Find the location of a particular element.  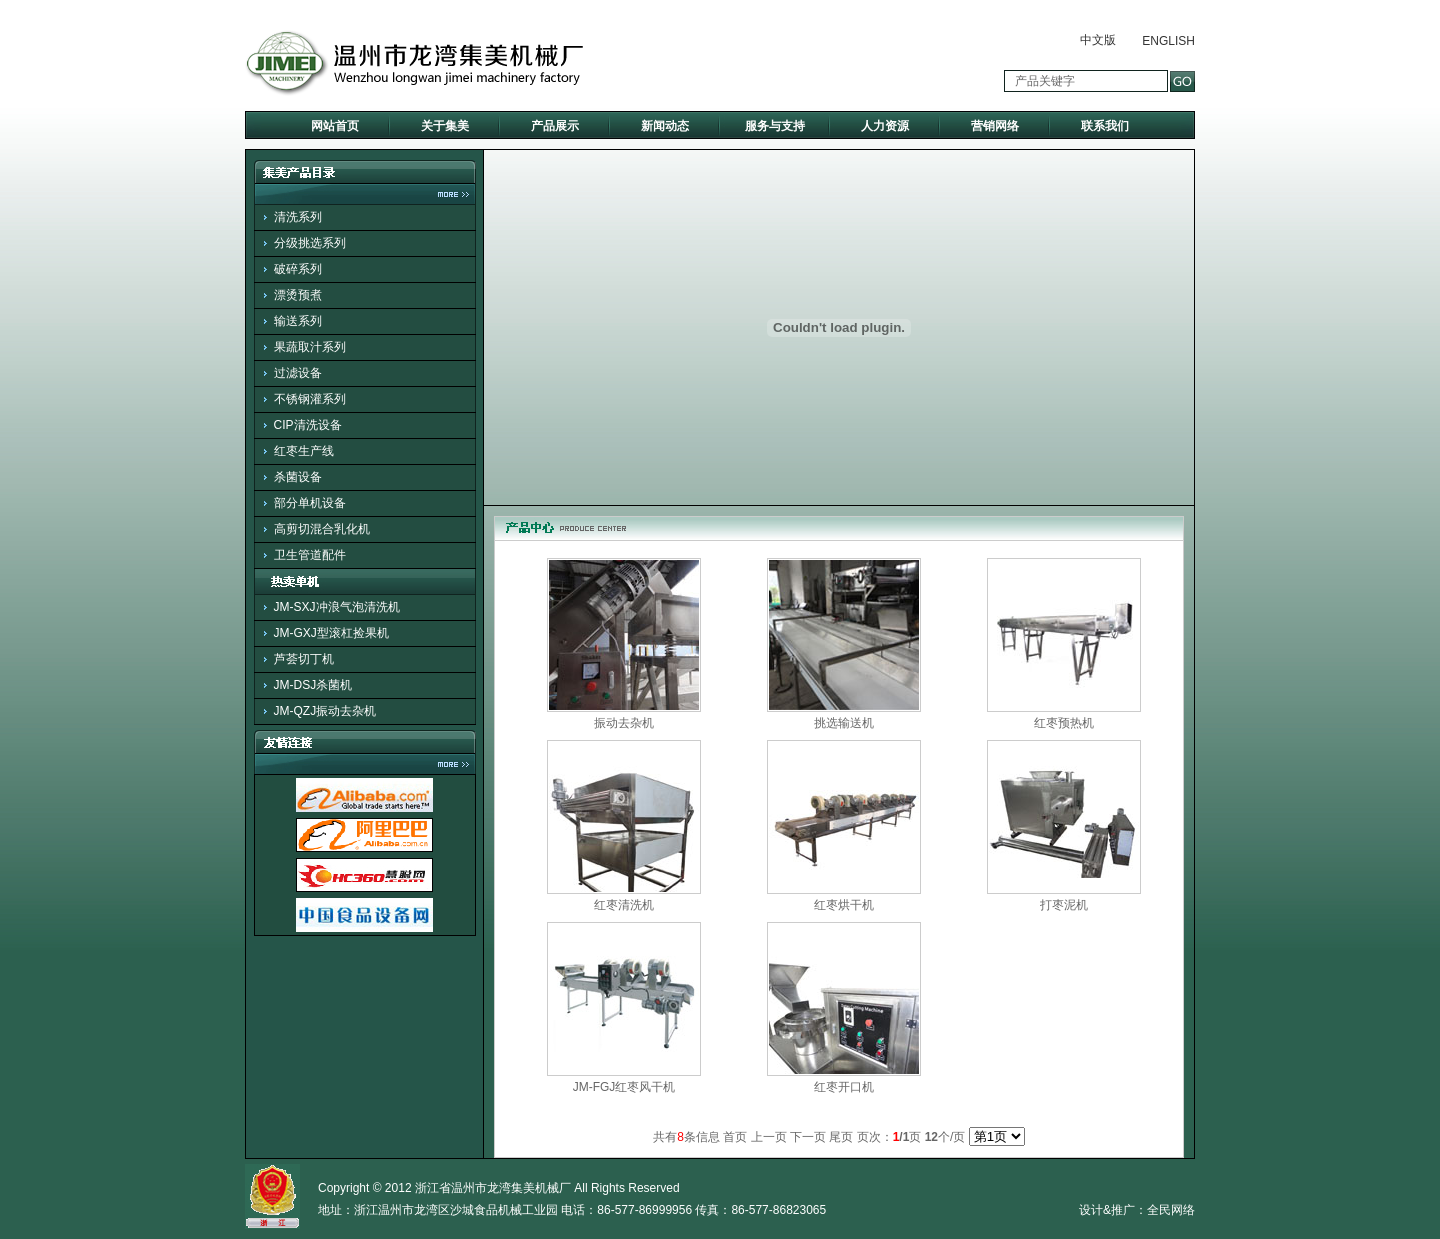

部分单机设备 is located at coordinates (310, 503).